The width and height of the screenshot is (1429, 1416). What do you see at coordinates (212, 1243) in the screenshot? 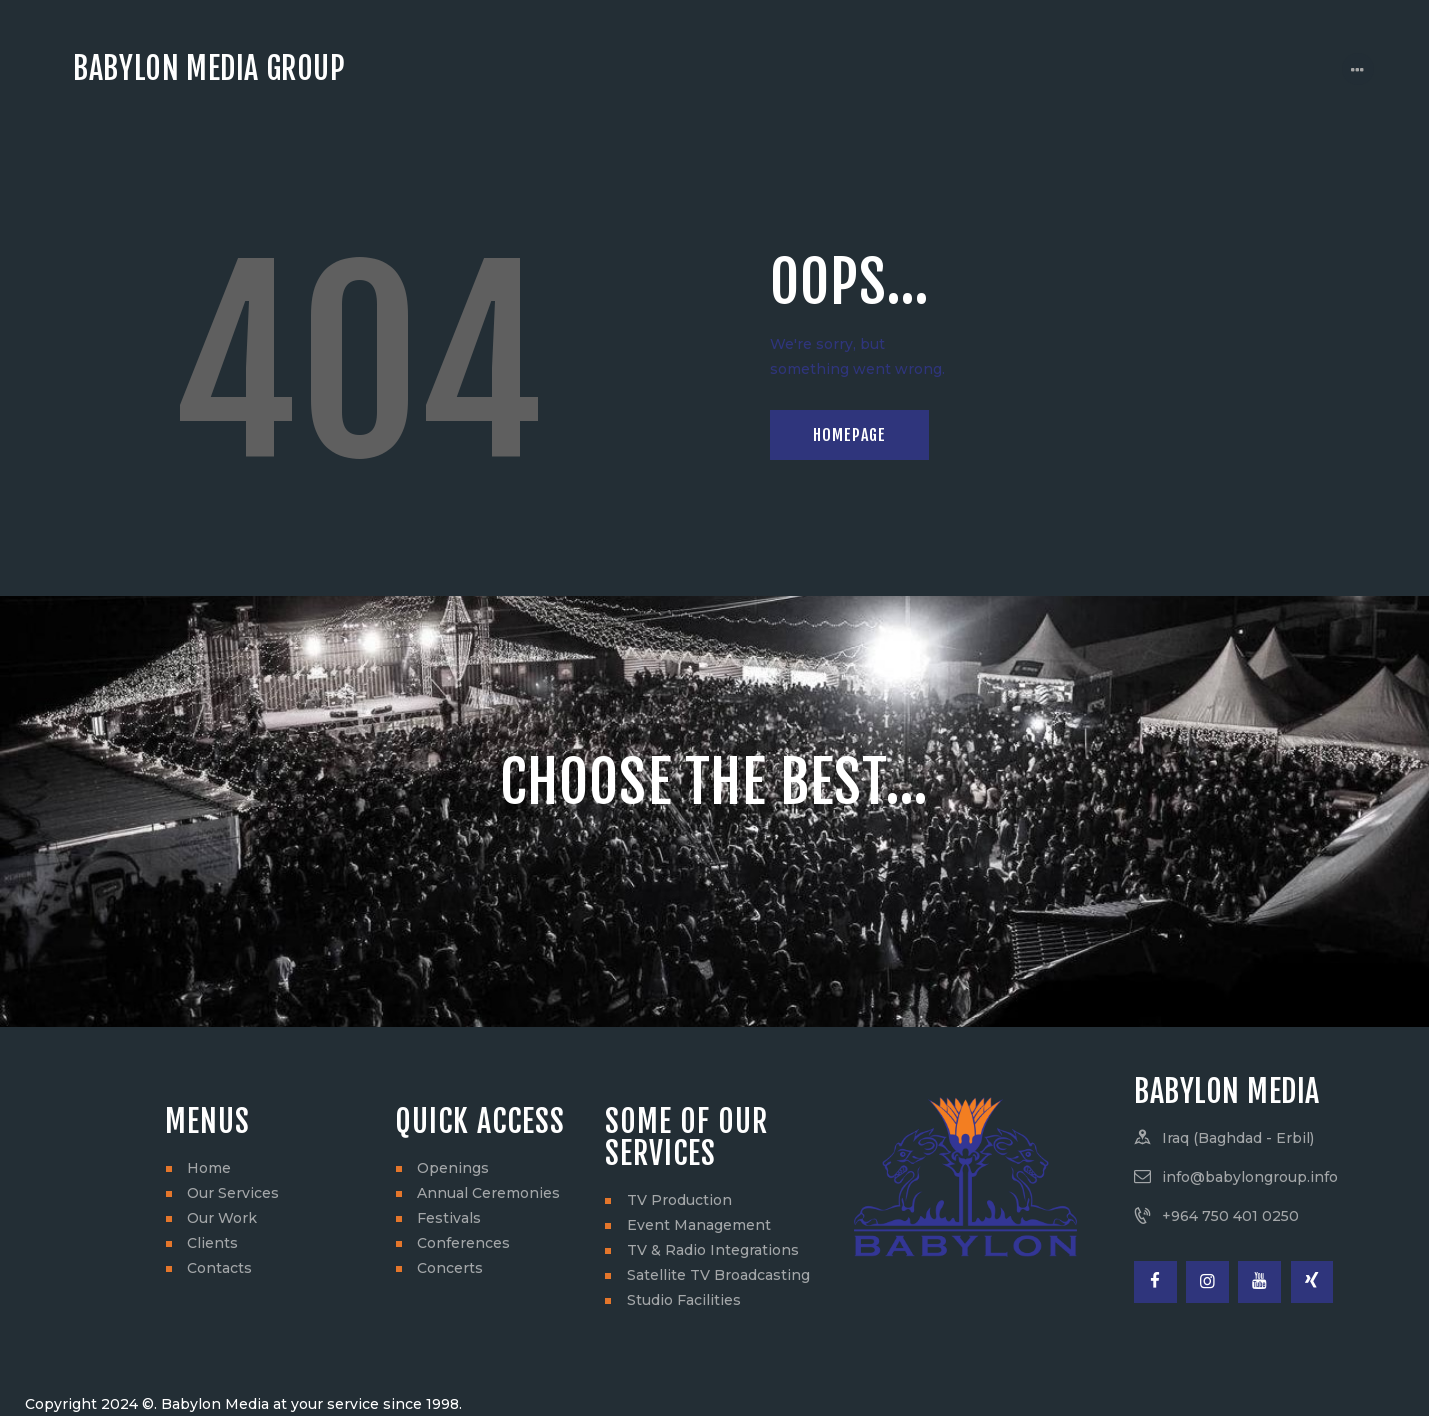
I see `Clients` at bounding box center [212, 1243].